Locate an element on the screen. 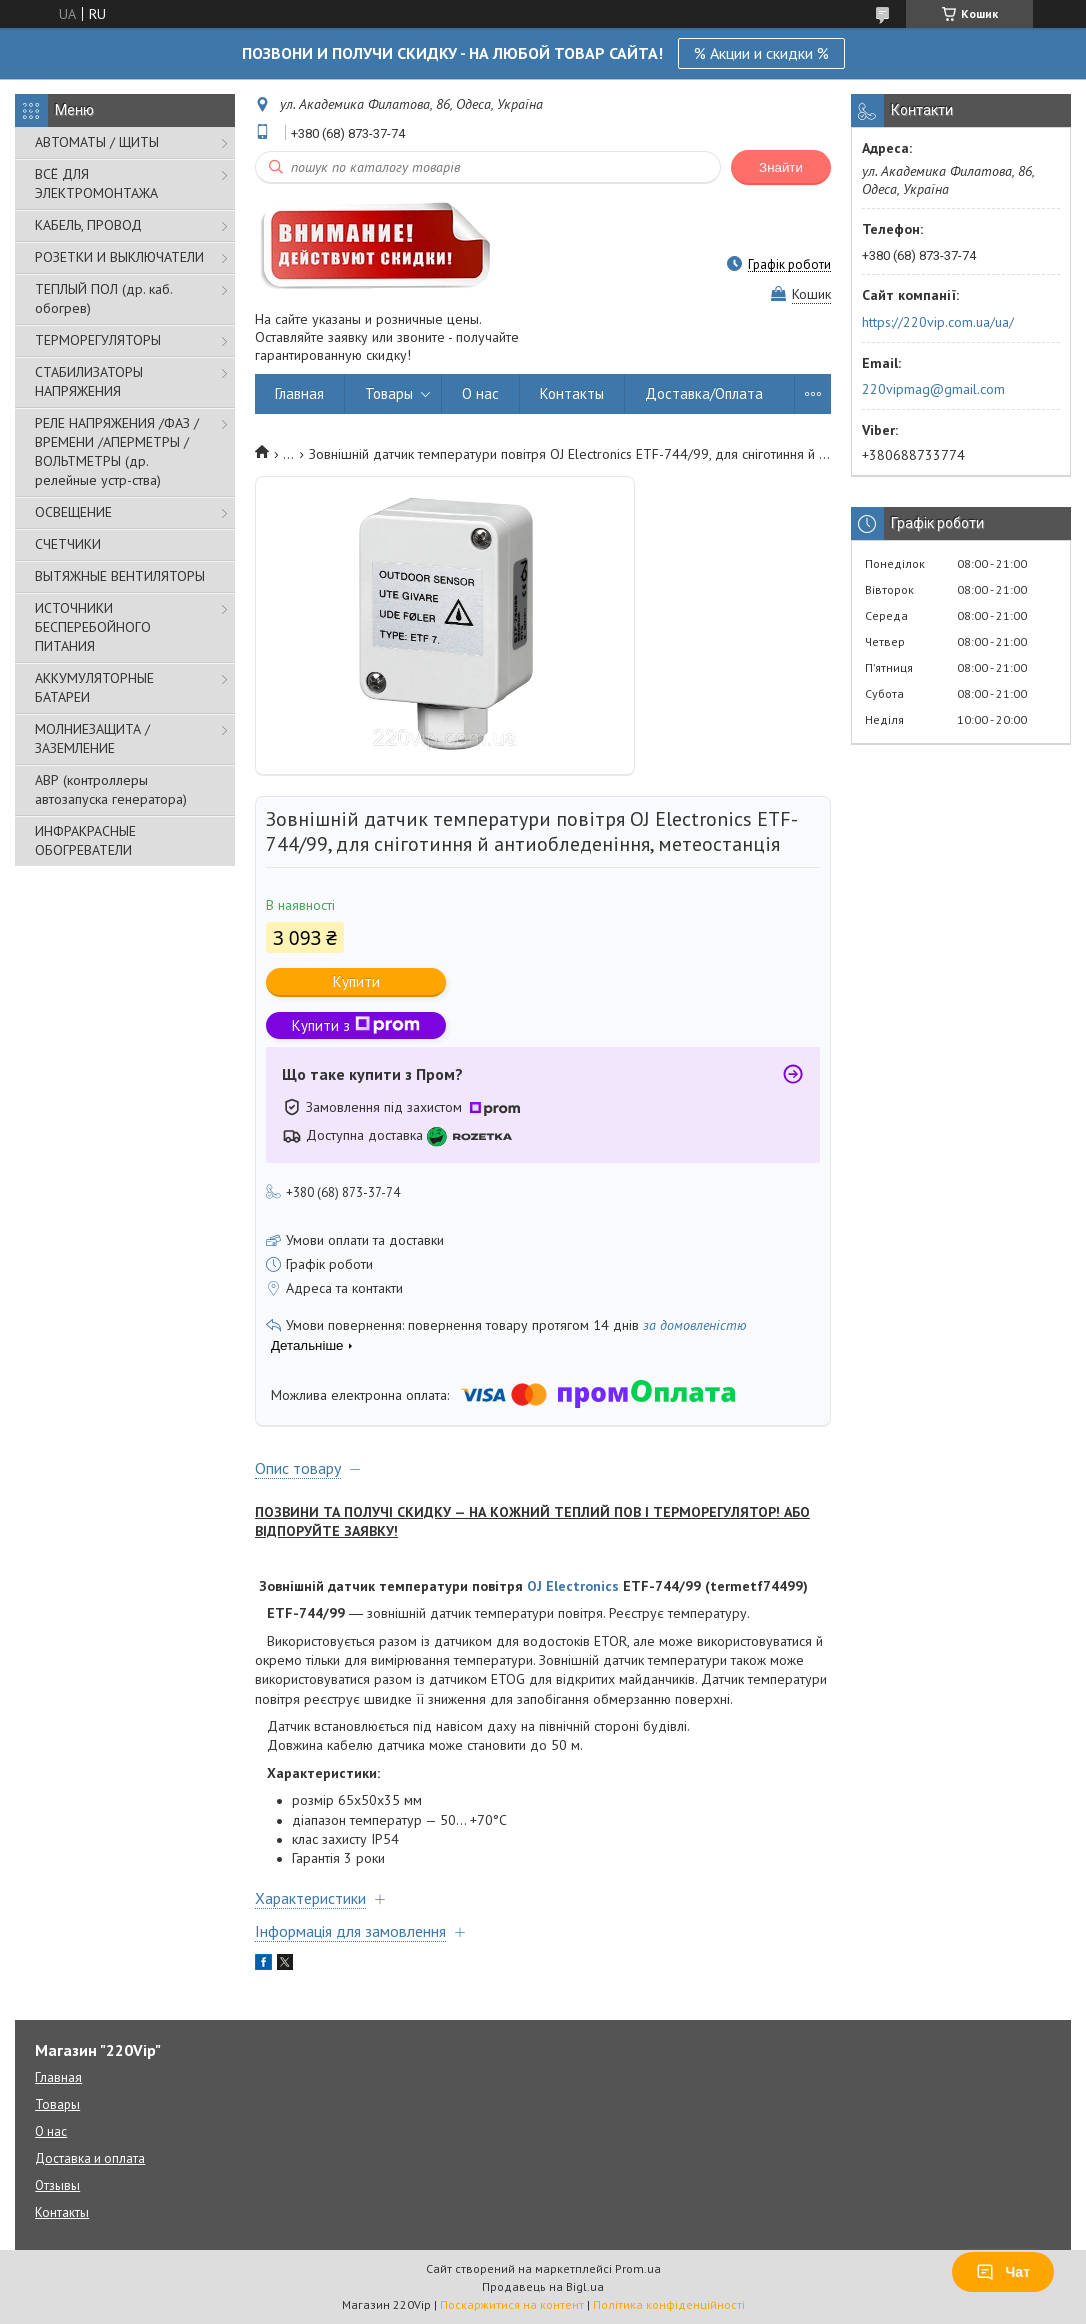 The image size is (1086, 2324). https://220vip.com.ua/ua/ is located at coordinates (938, 322).